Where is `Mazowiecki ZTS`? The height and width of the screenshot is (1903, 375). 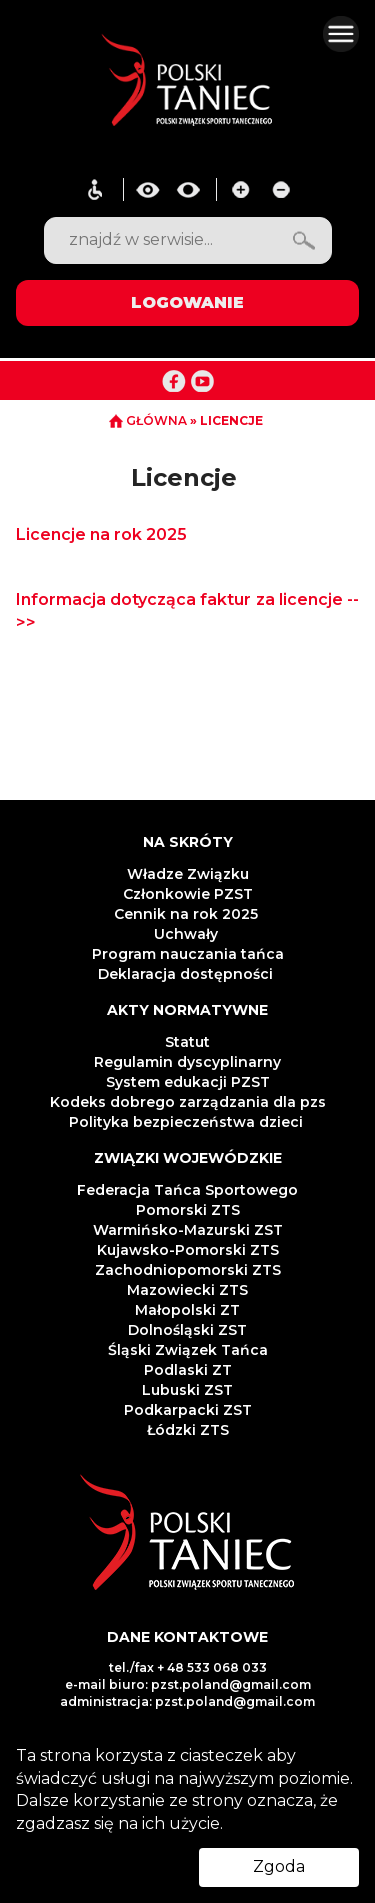 Mazowiecki ZTS is located at coordinates (187, 1290).